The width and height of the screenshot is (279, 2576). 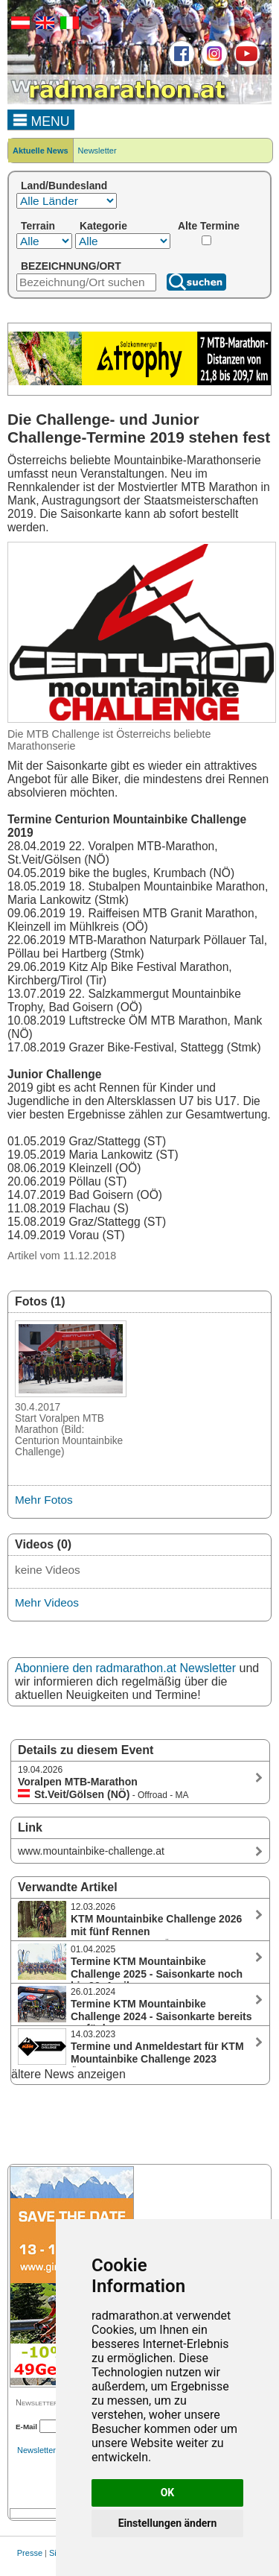 What do you see at coordinates (71, 266) in the screenshot?
I see `BEZEICHNUNG/ORT` at bounding box center [71, 266].